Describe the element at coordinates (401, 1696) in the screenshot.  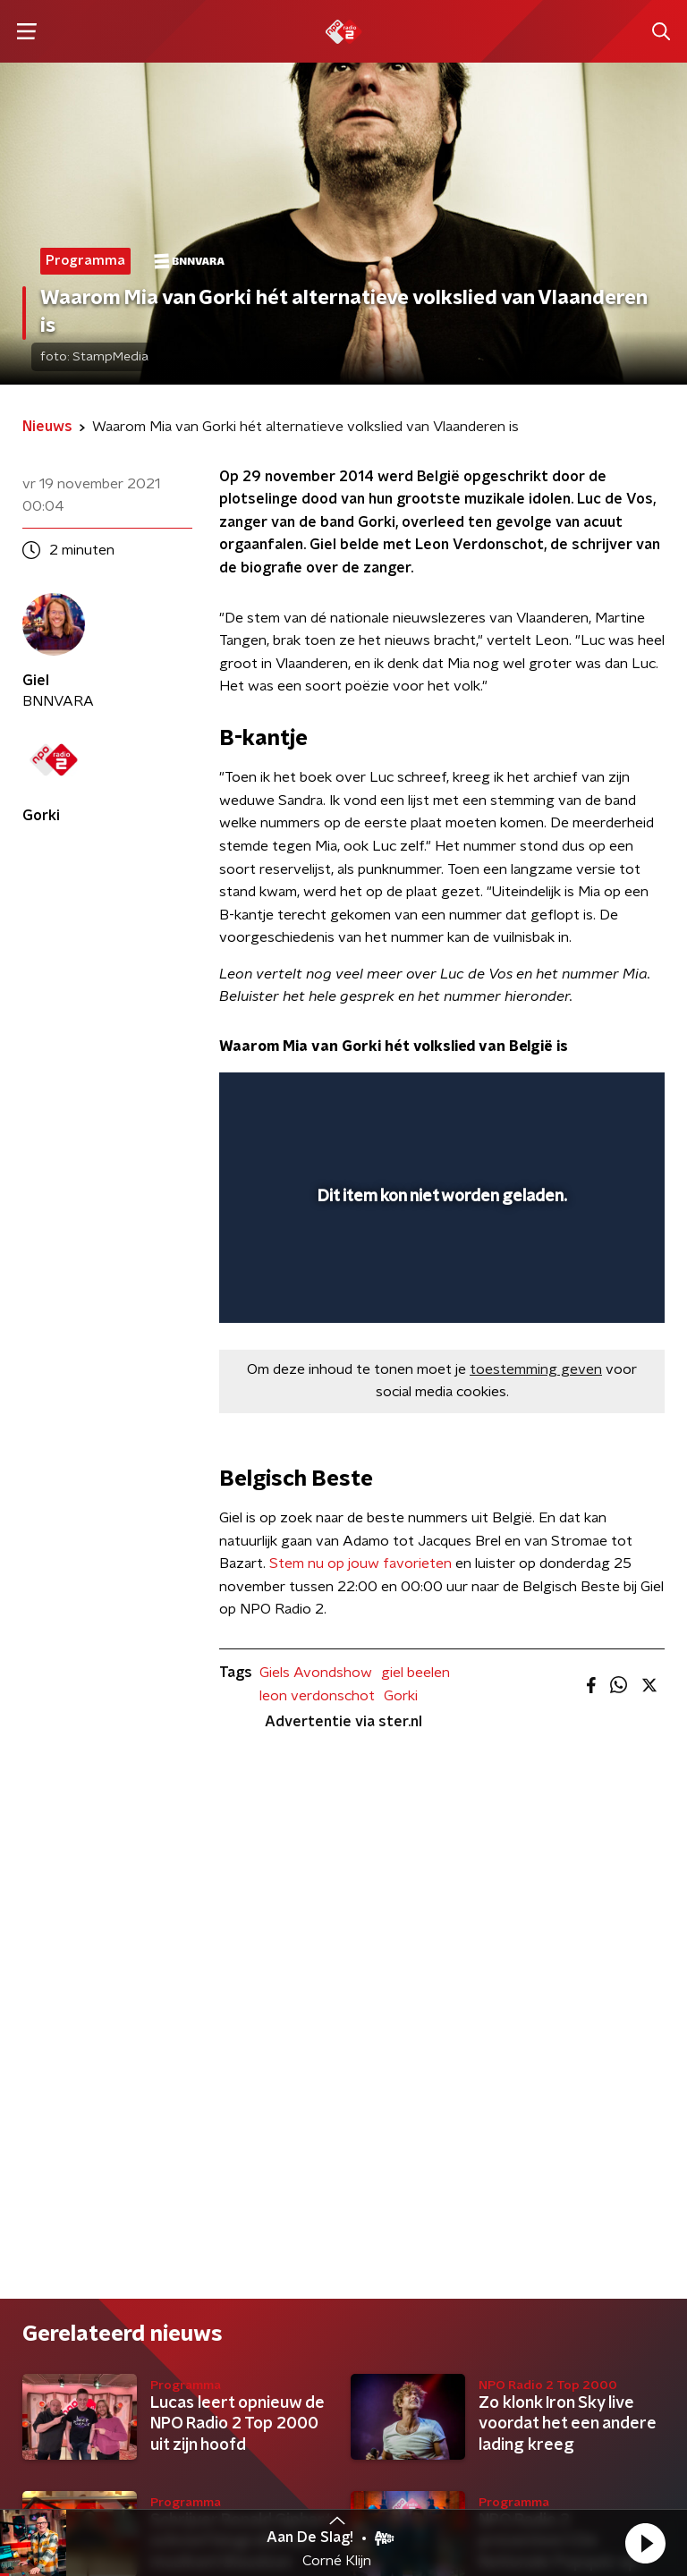
I see `Gorki` at that location.